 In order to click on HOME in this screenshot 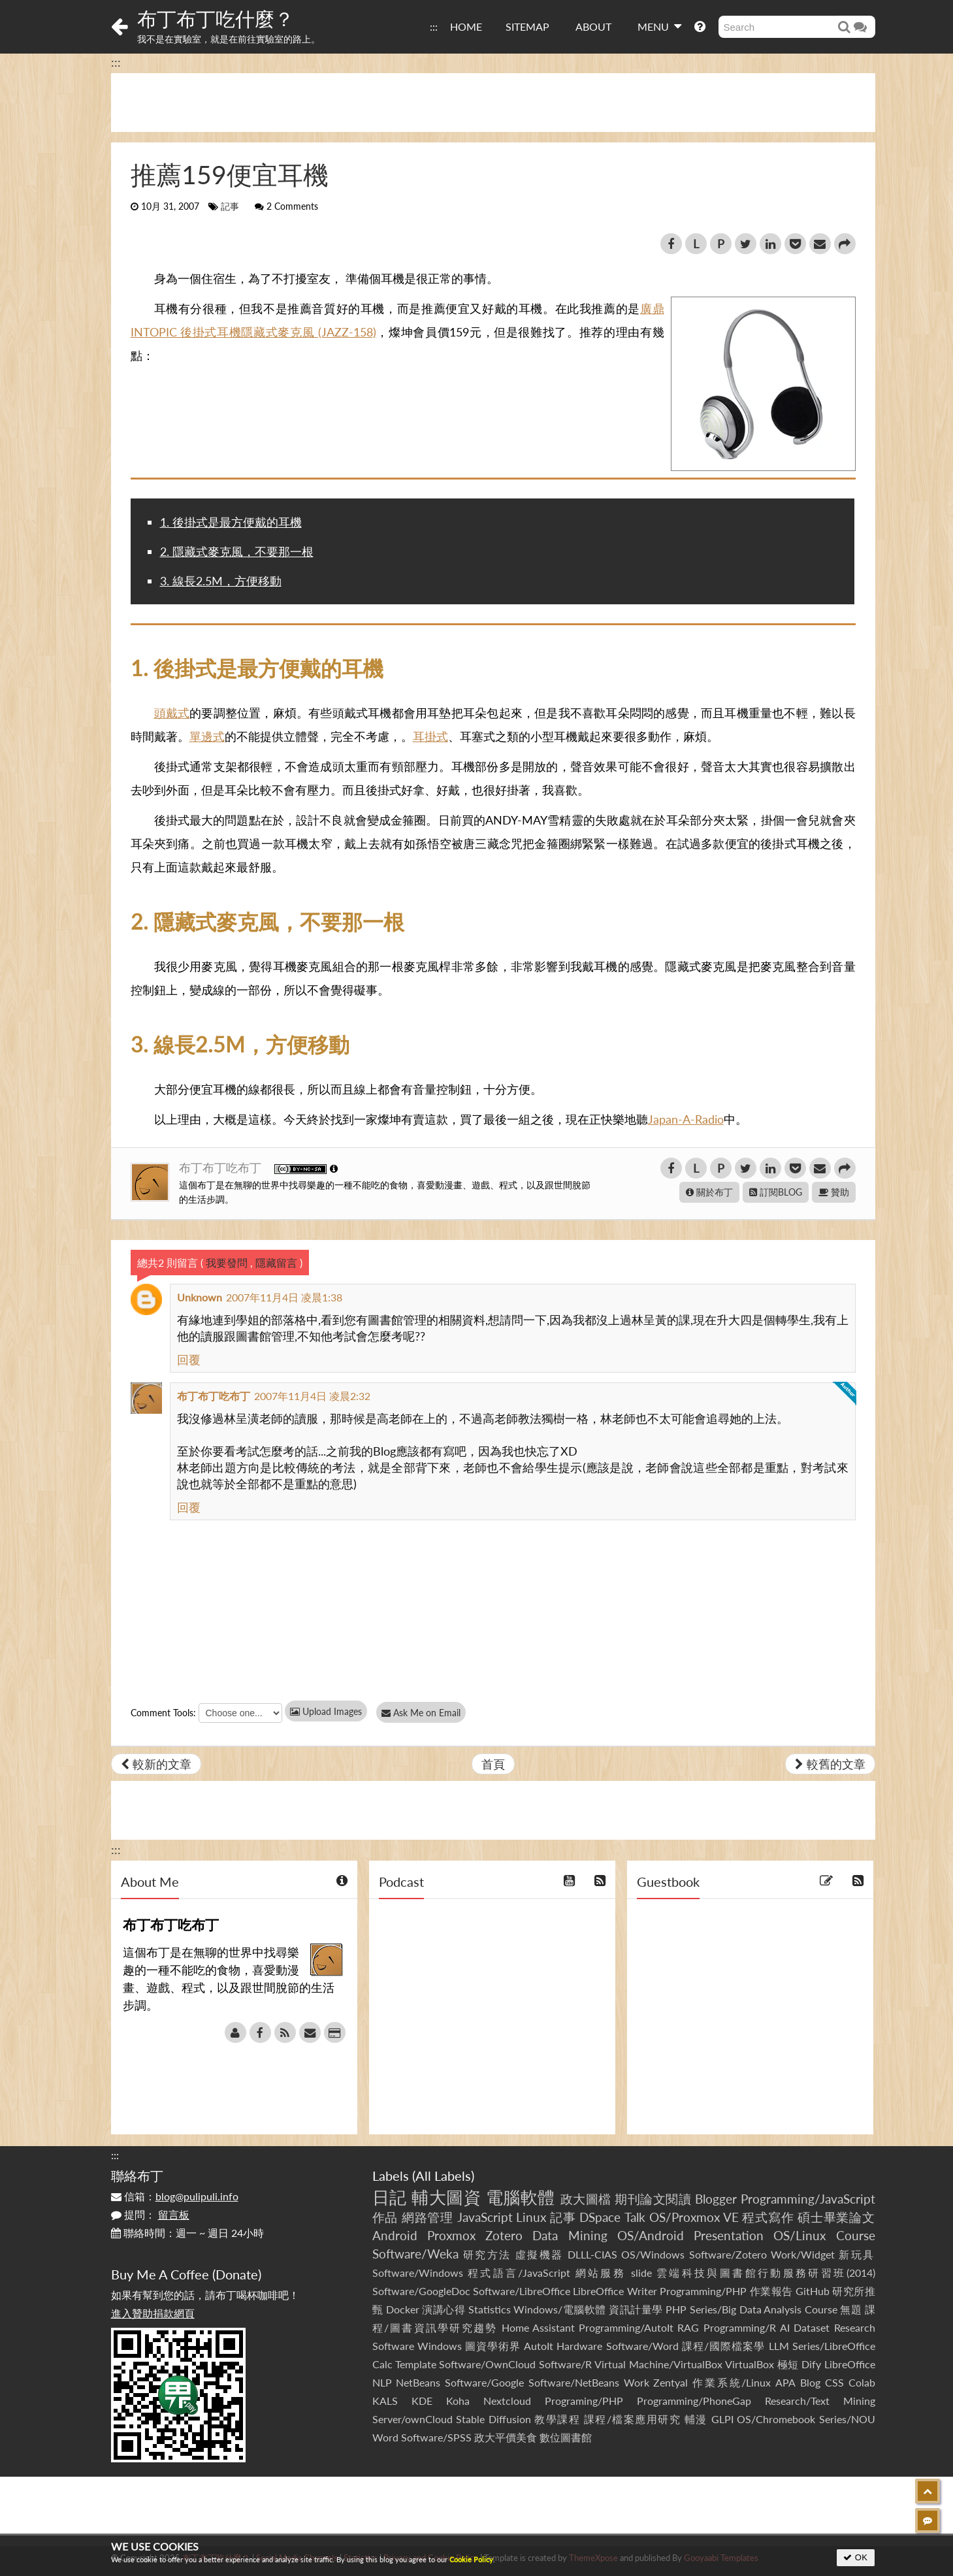, I will do `click(466, 26)`.